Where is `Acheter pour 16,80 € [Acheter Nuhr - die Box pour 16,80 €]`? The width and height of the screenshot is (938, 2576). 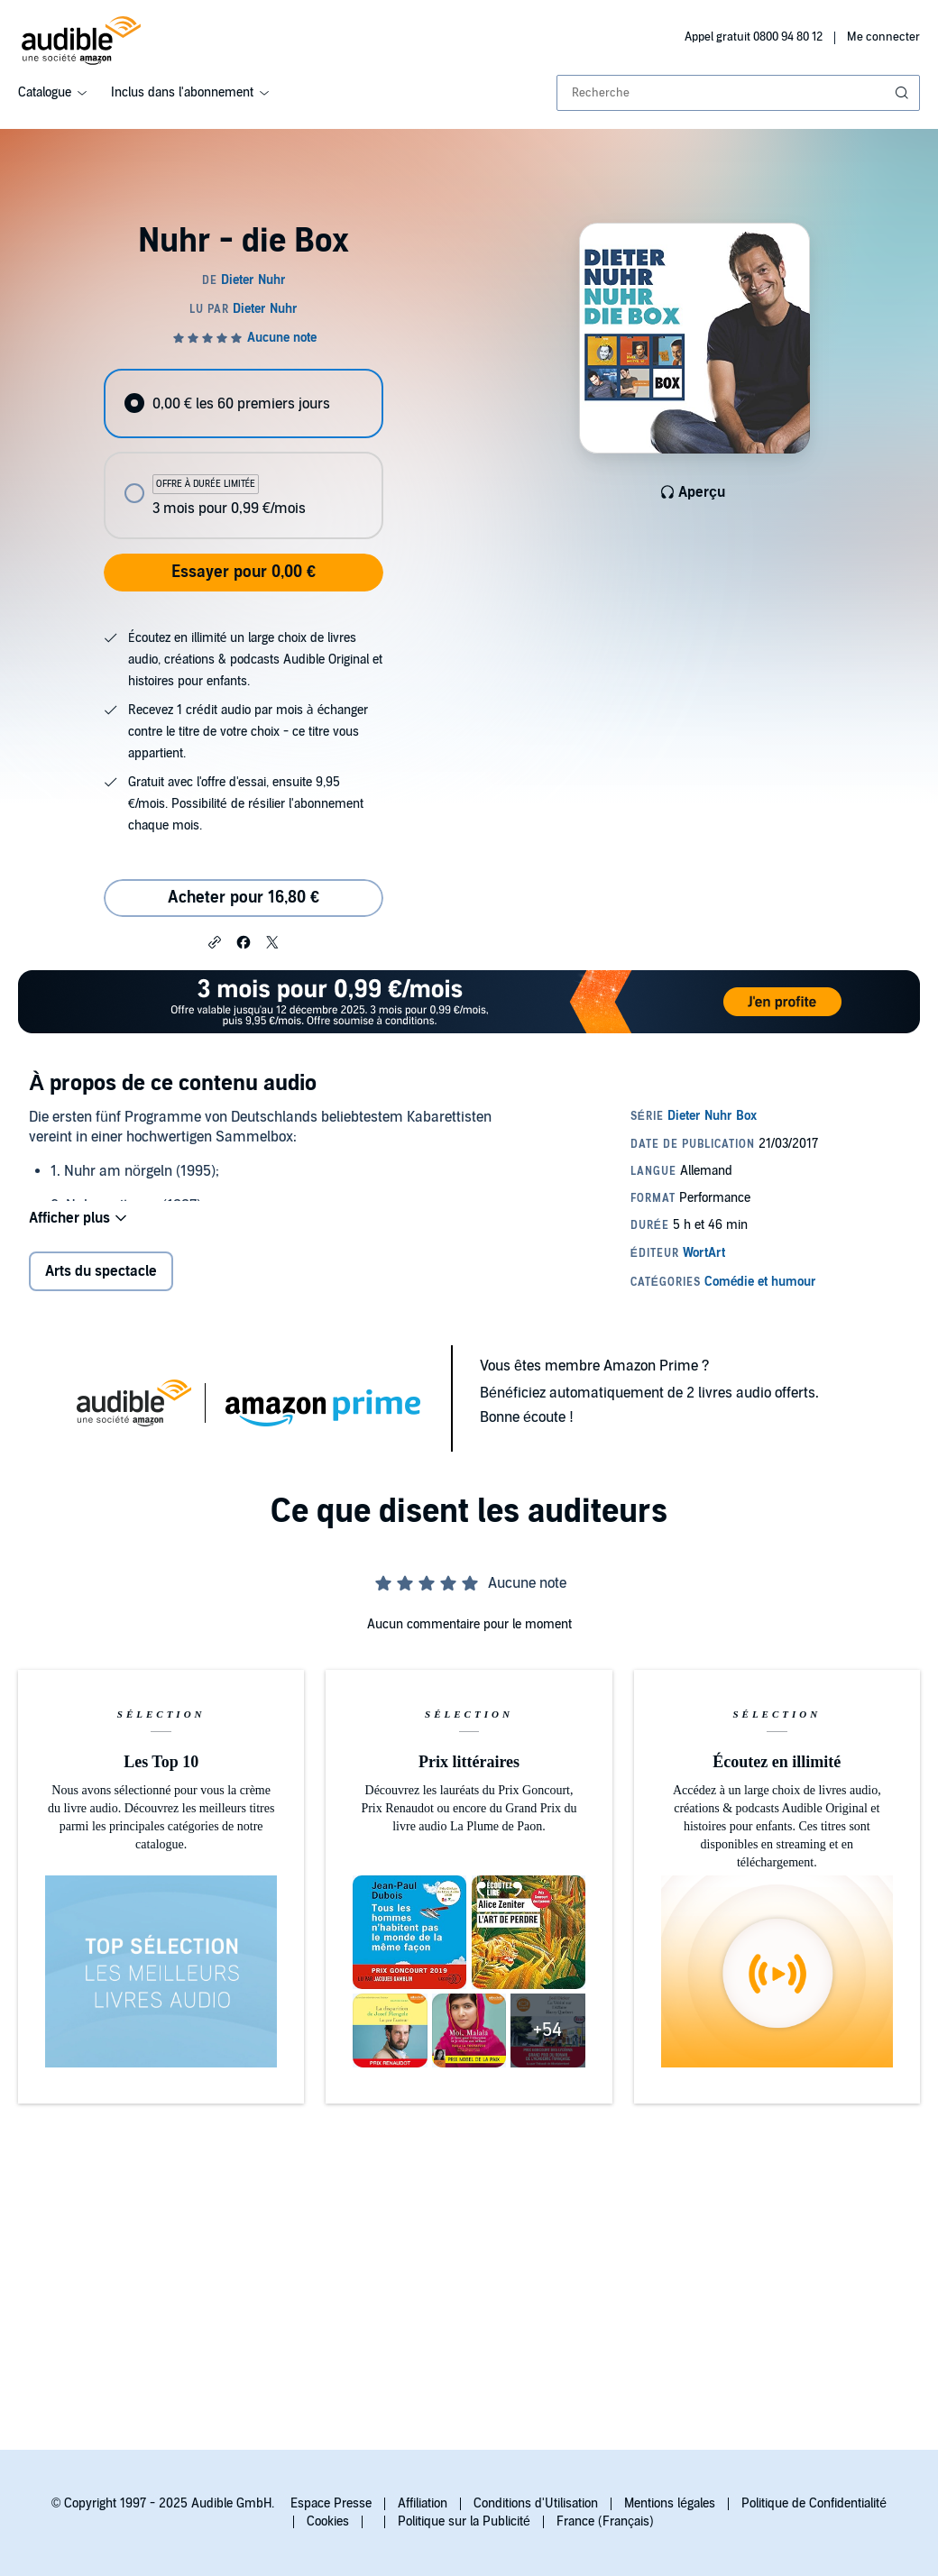
Acheter pour 16,80 € [Acheter Nuhr - die Box pour 16,80 €] is located at coordinates (243, 897).